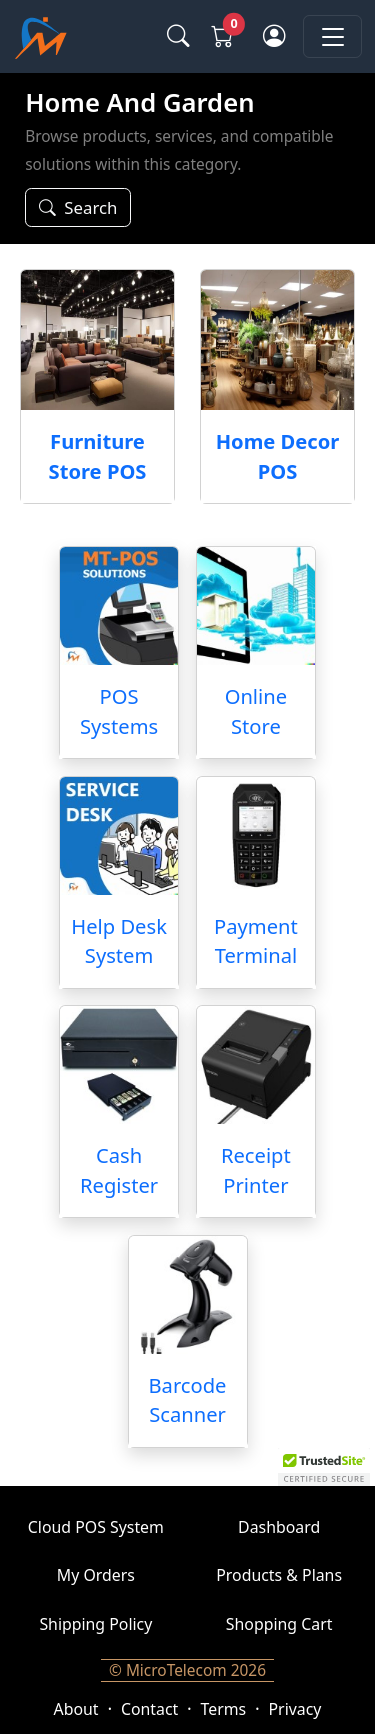 The width and height of the screenshot is (375, 1734). What do you see at coordinates (332, 36) in the screenshot?
I see `[Toggle navigation]` at bounding box center [332, 36].